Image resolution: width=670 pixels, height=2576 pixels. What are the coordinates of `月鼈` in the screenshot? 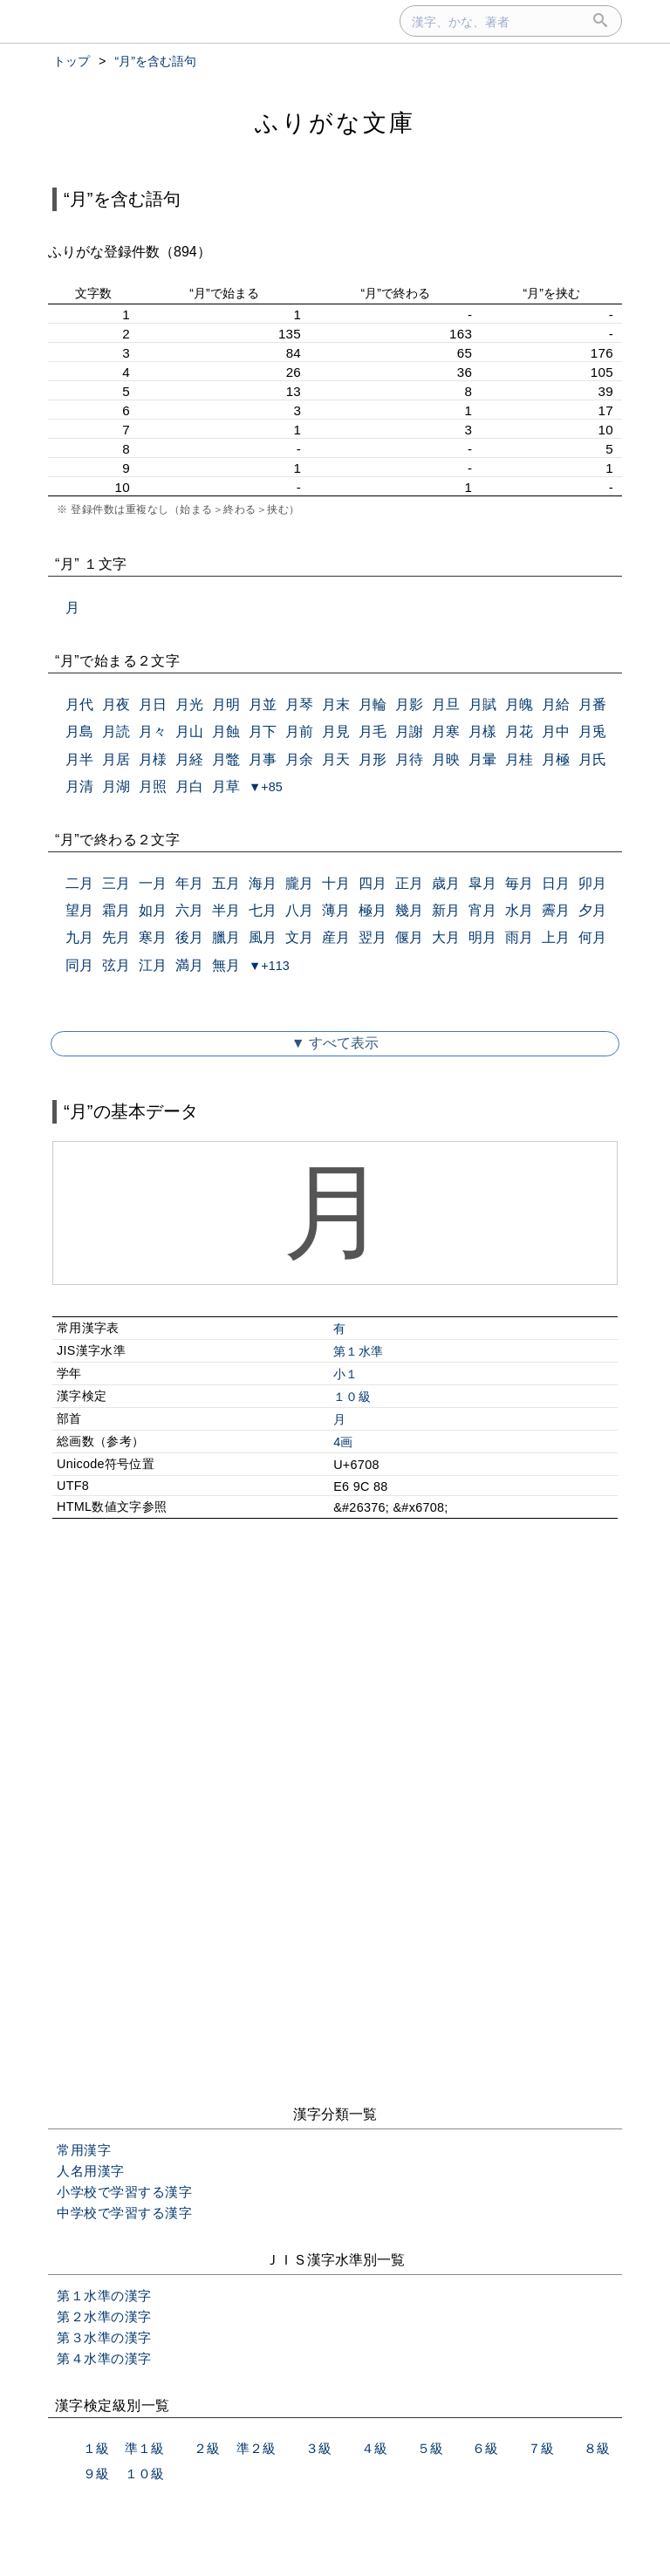 It's located at (226, 759).